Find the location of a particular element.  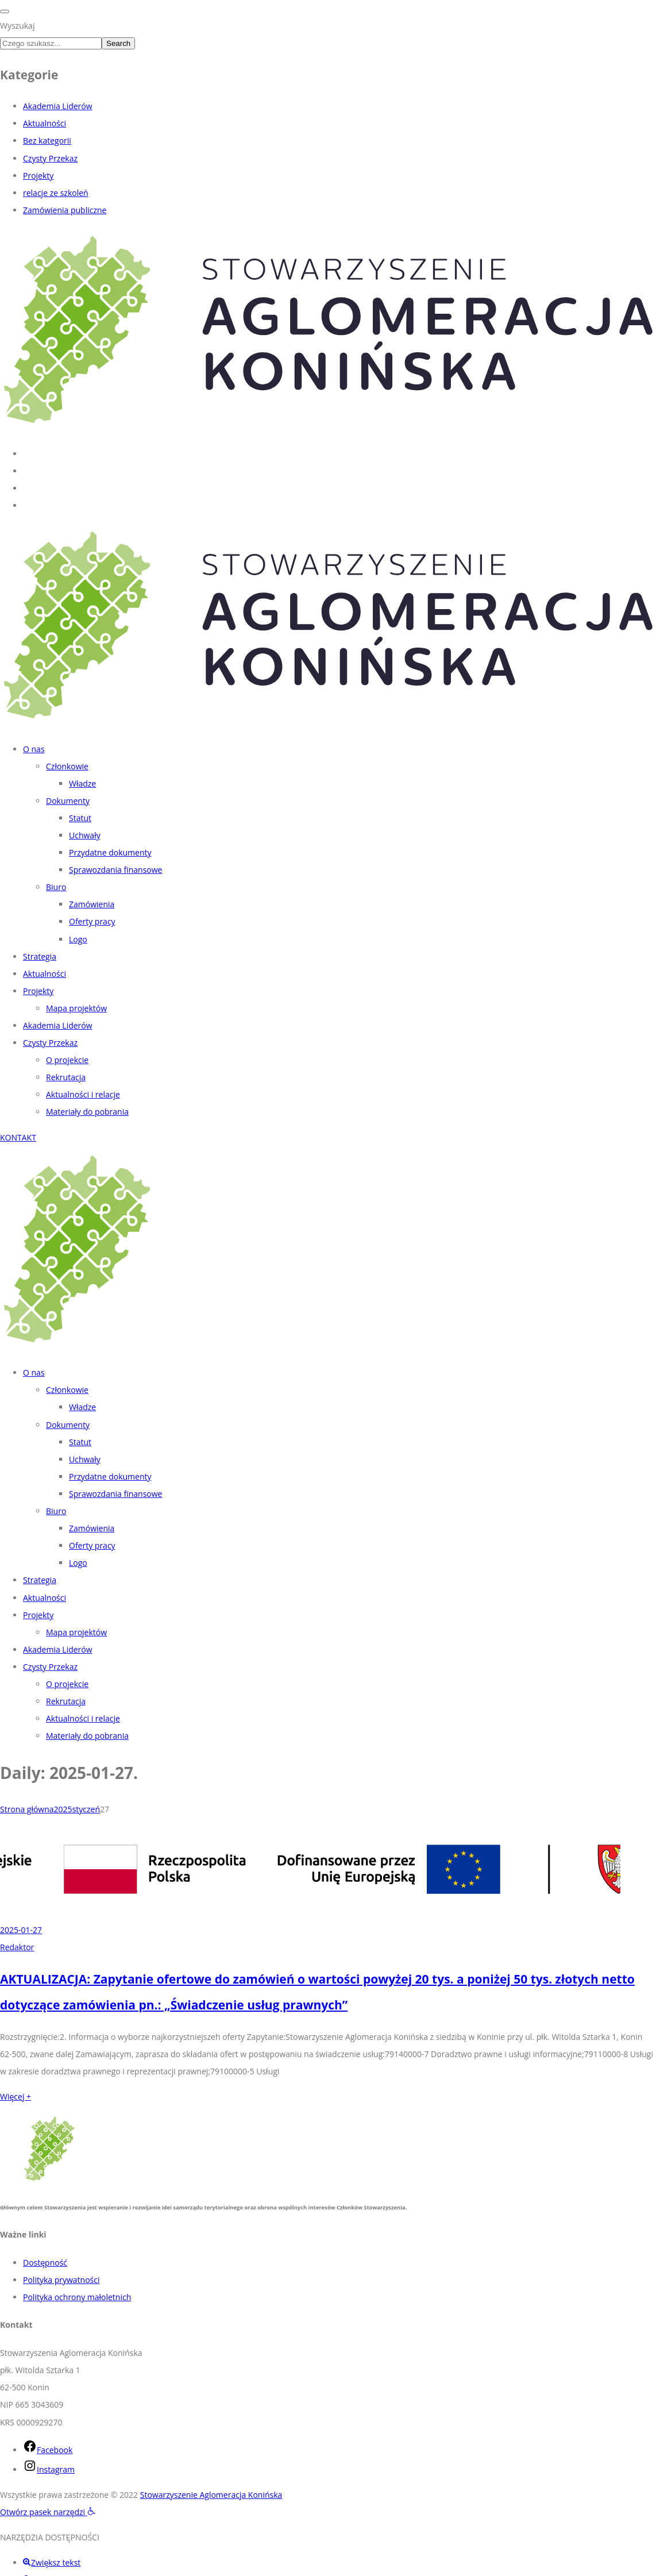

[button] is located at coordinates (47, 2511).